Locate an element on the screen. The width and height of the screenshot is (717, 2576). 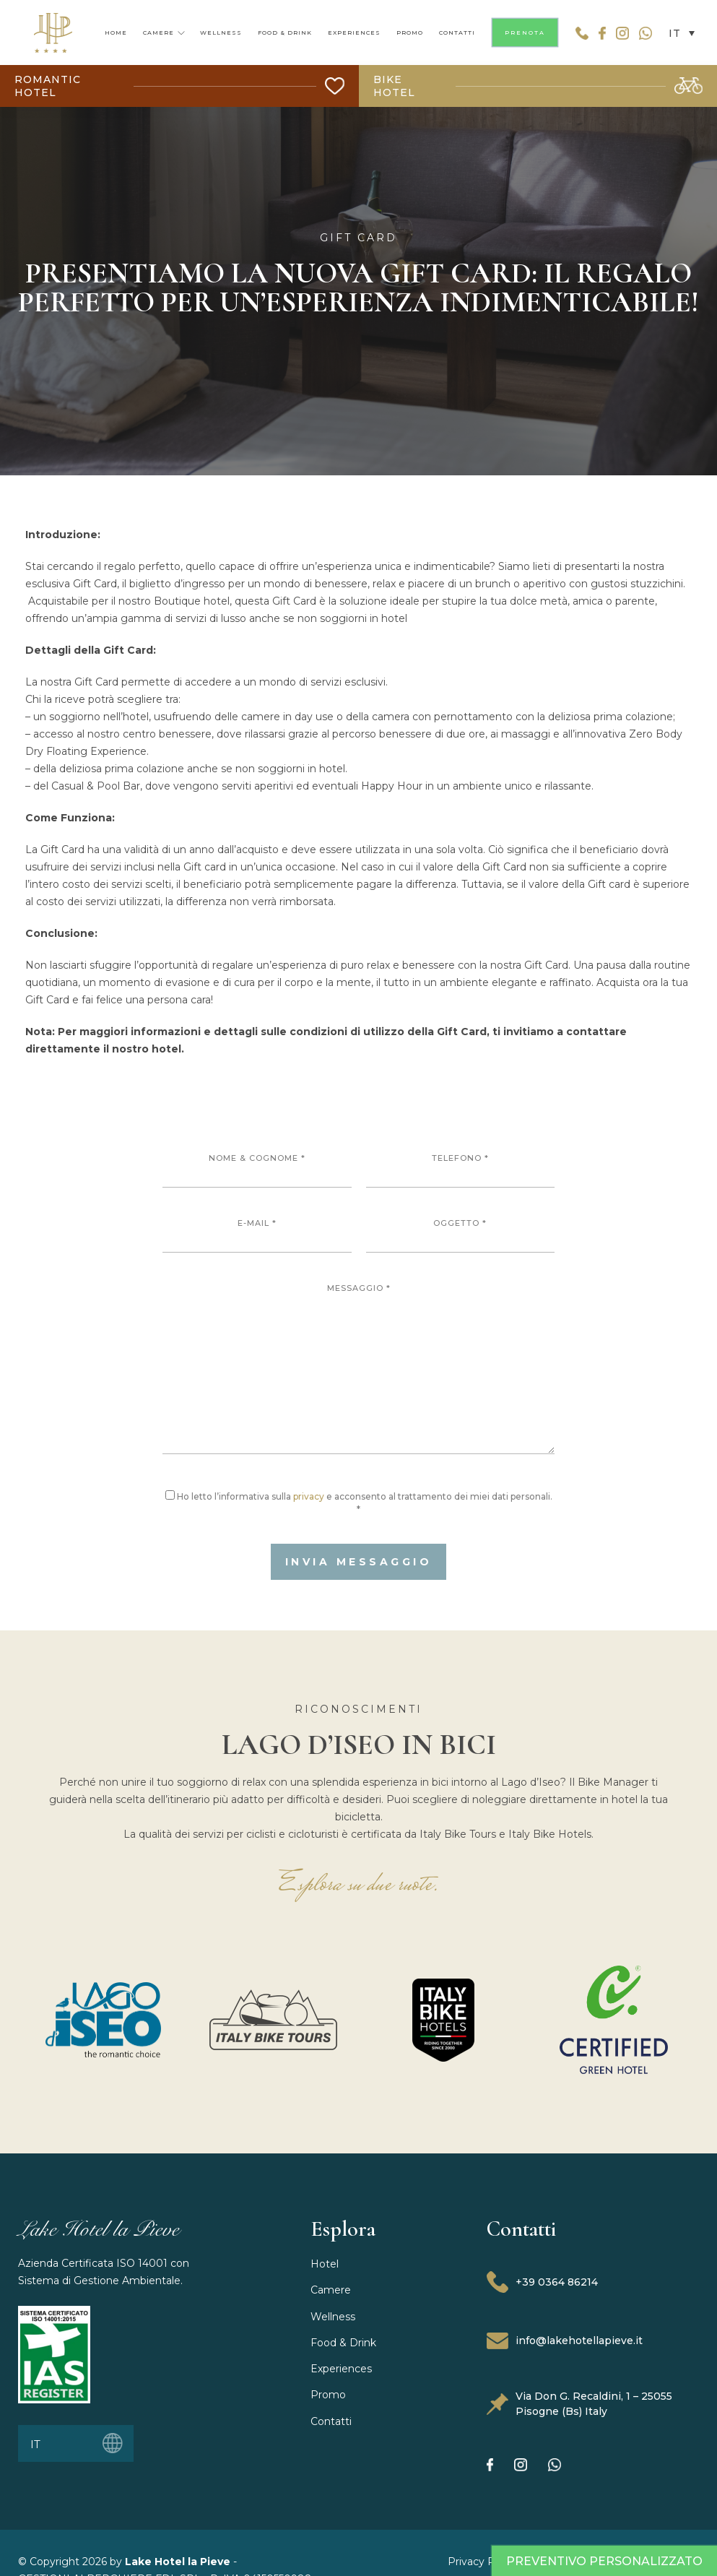
Camere is located at coordinates (330, 2289).